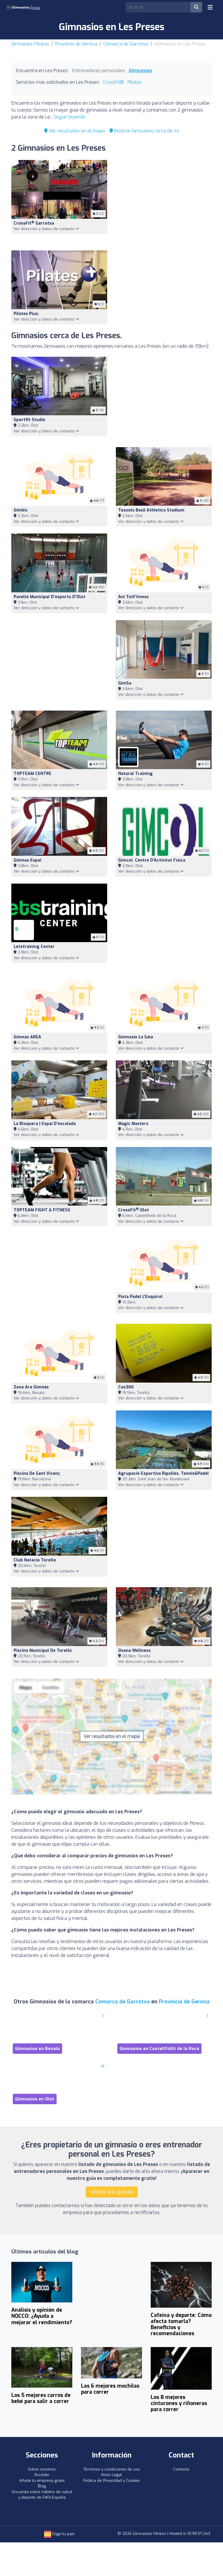  What do you see at coordinates (111, 2480) in the screenshot?
I see `Política de Privacidad y Cookies` at bounding box center [111, 2480].